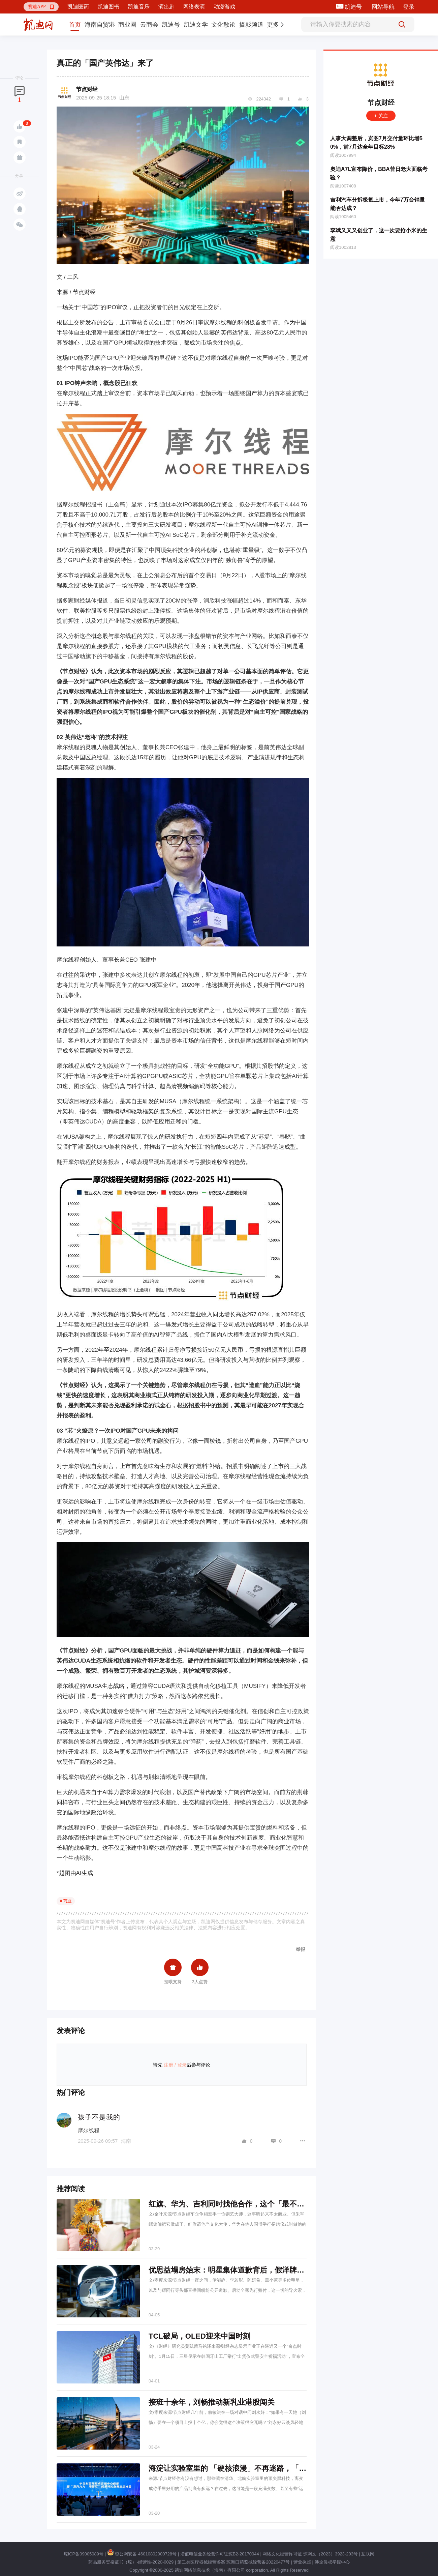 Image resolution: width=438 pixels, height=2576 pixels. I want to click on 增值电信业务经营许可证琼B2-20170044, so click(219, 2553).